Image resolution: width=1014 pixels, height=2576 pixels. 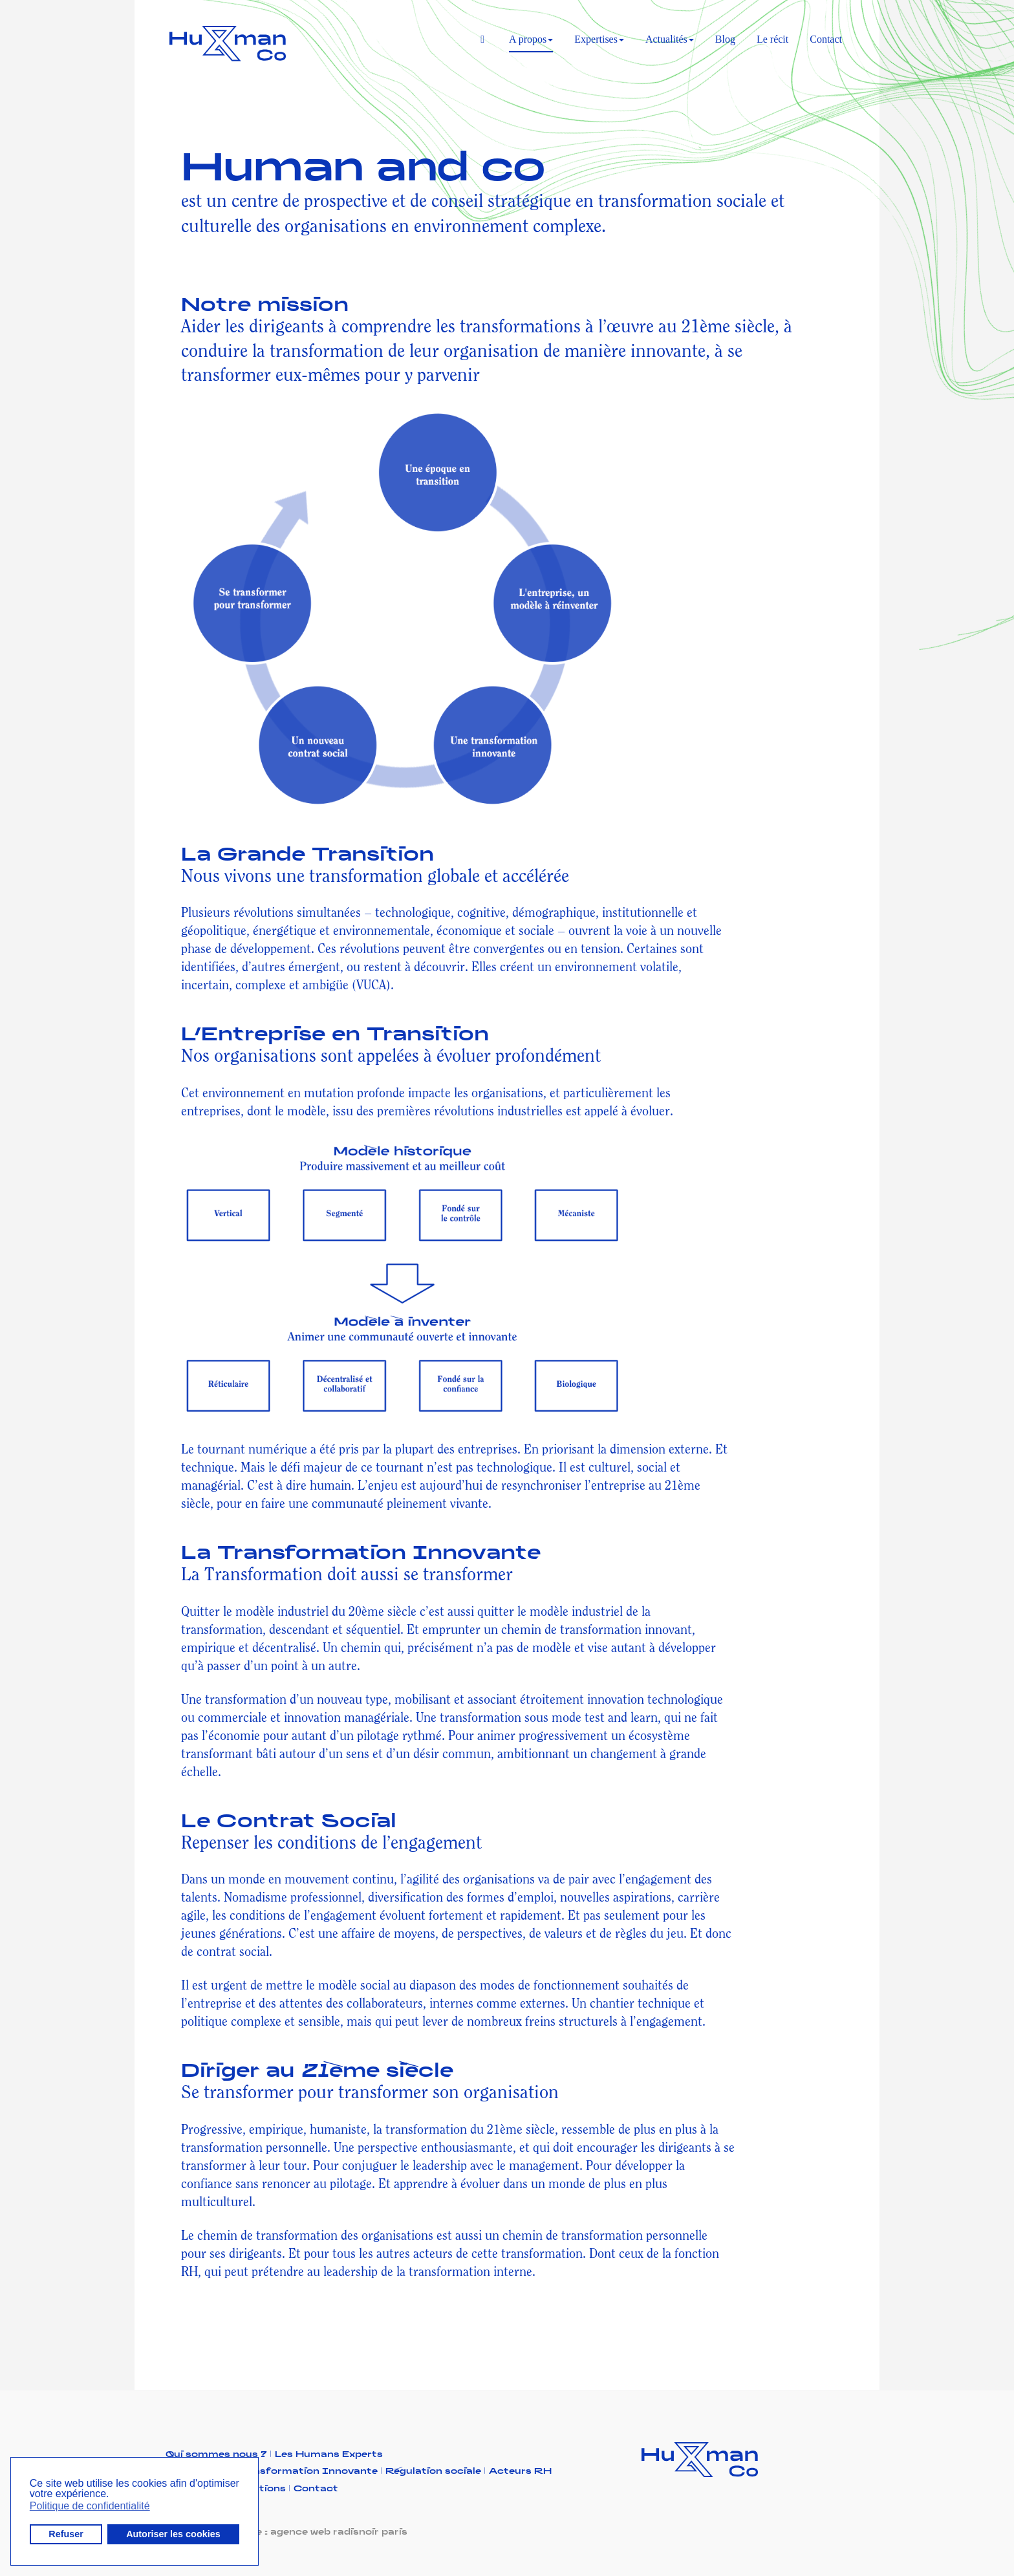 What do you see at coordinates (113, 2495) in the screenshot?
I see `[button]` at bounding box center [113, 2495].